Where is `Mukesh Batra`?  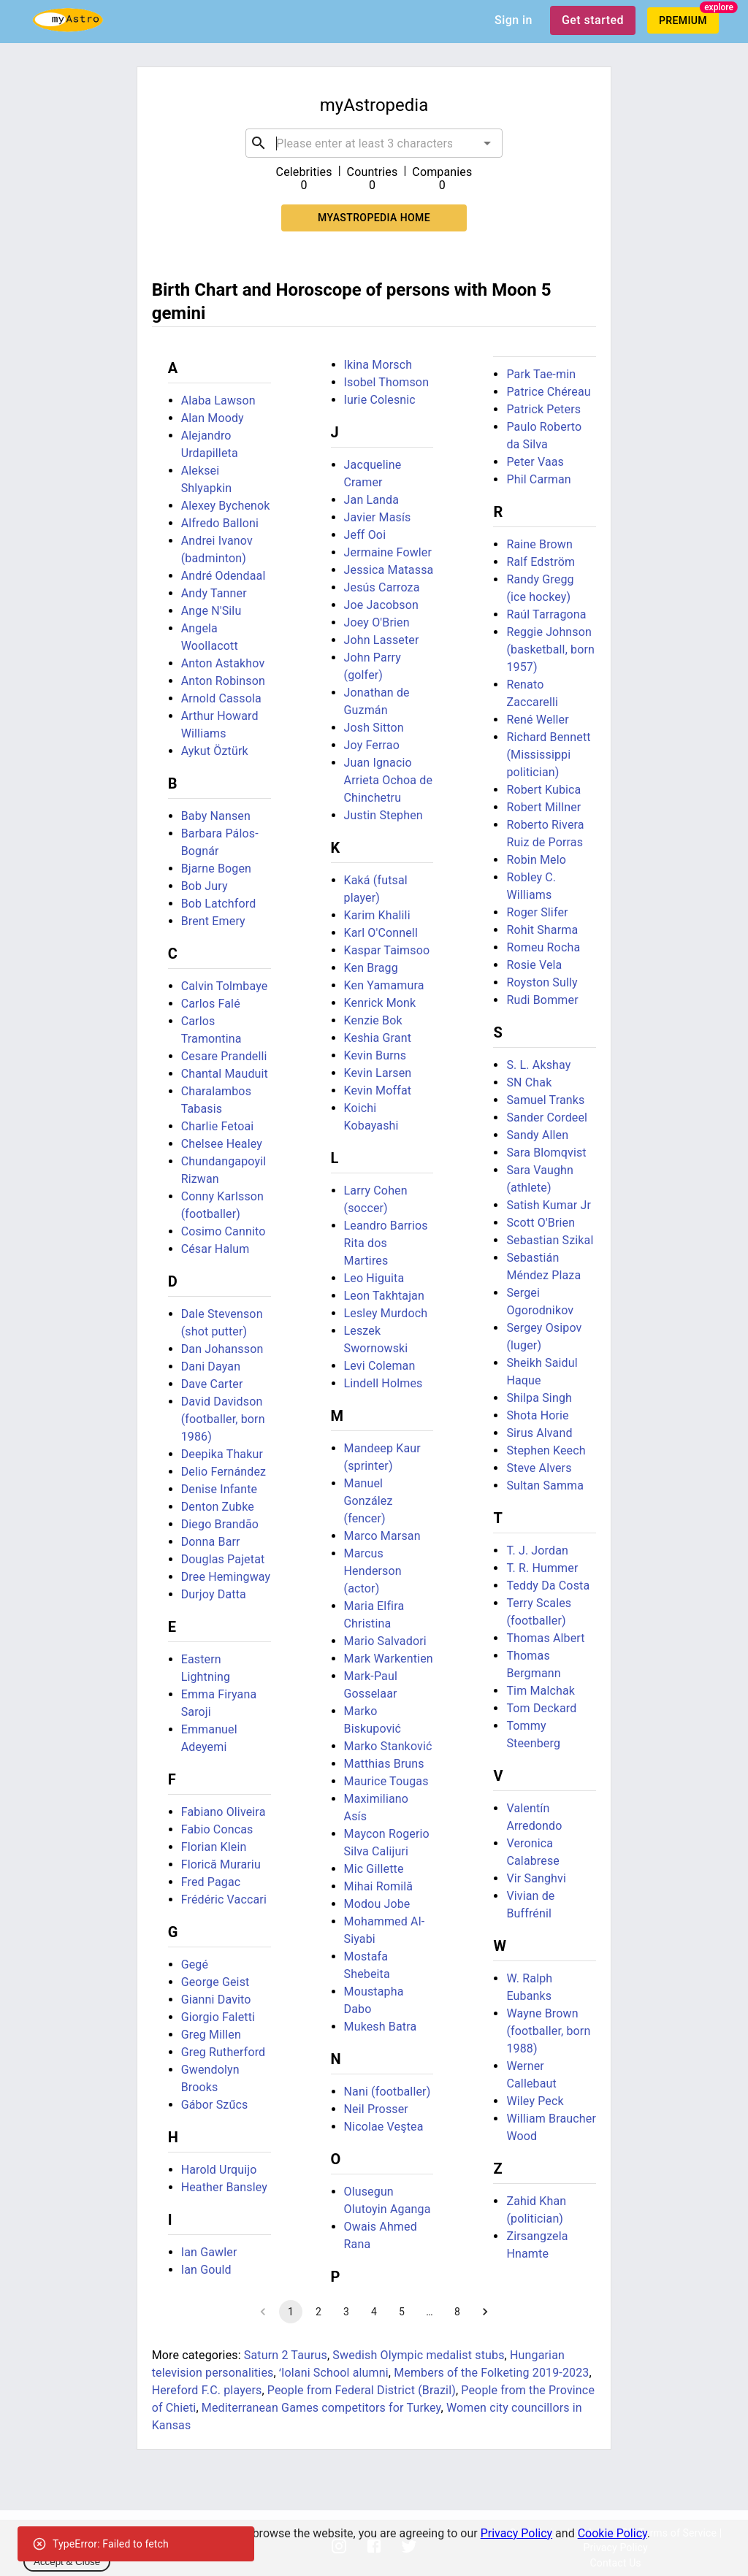
Mukesh Batra is located at coordinates (380, 2026).